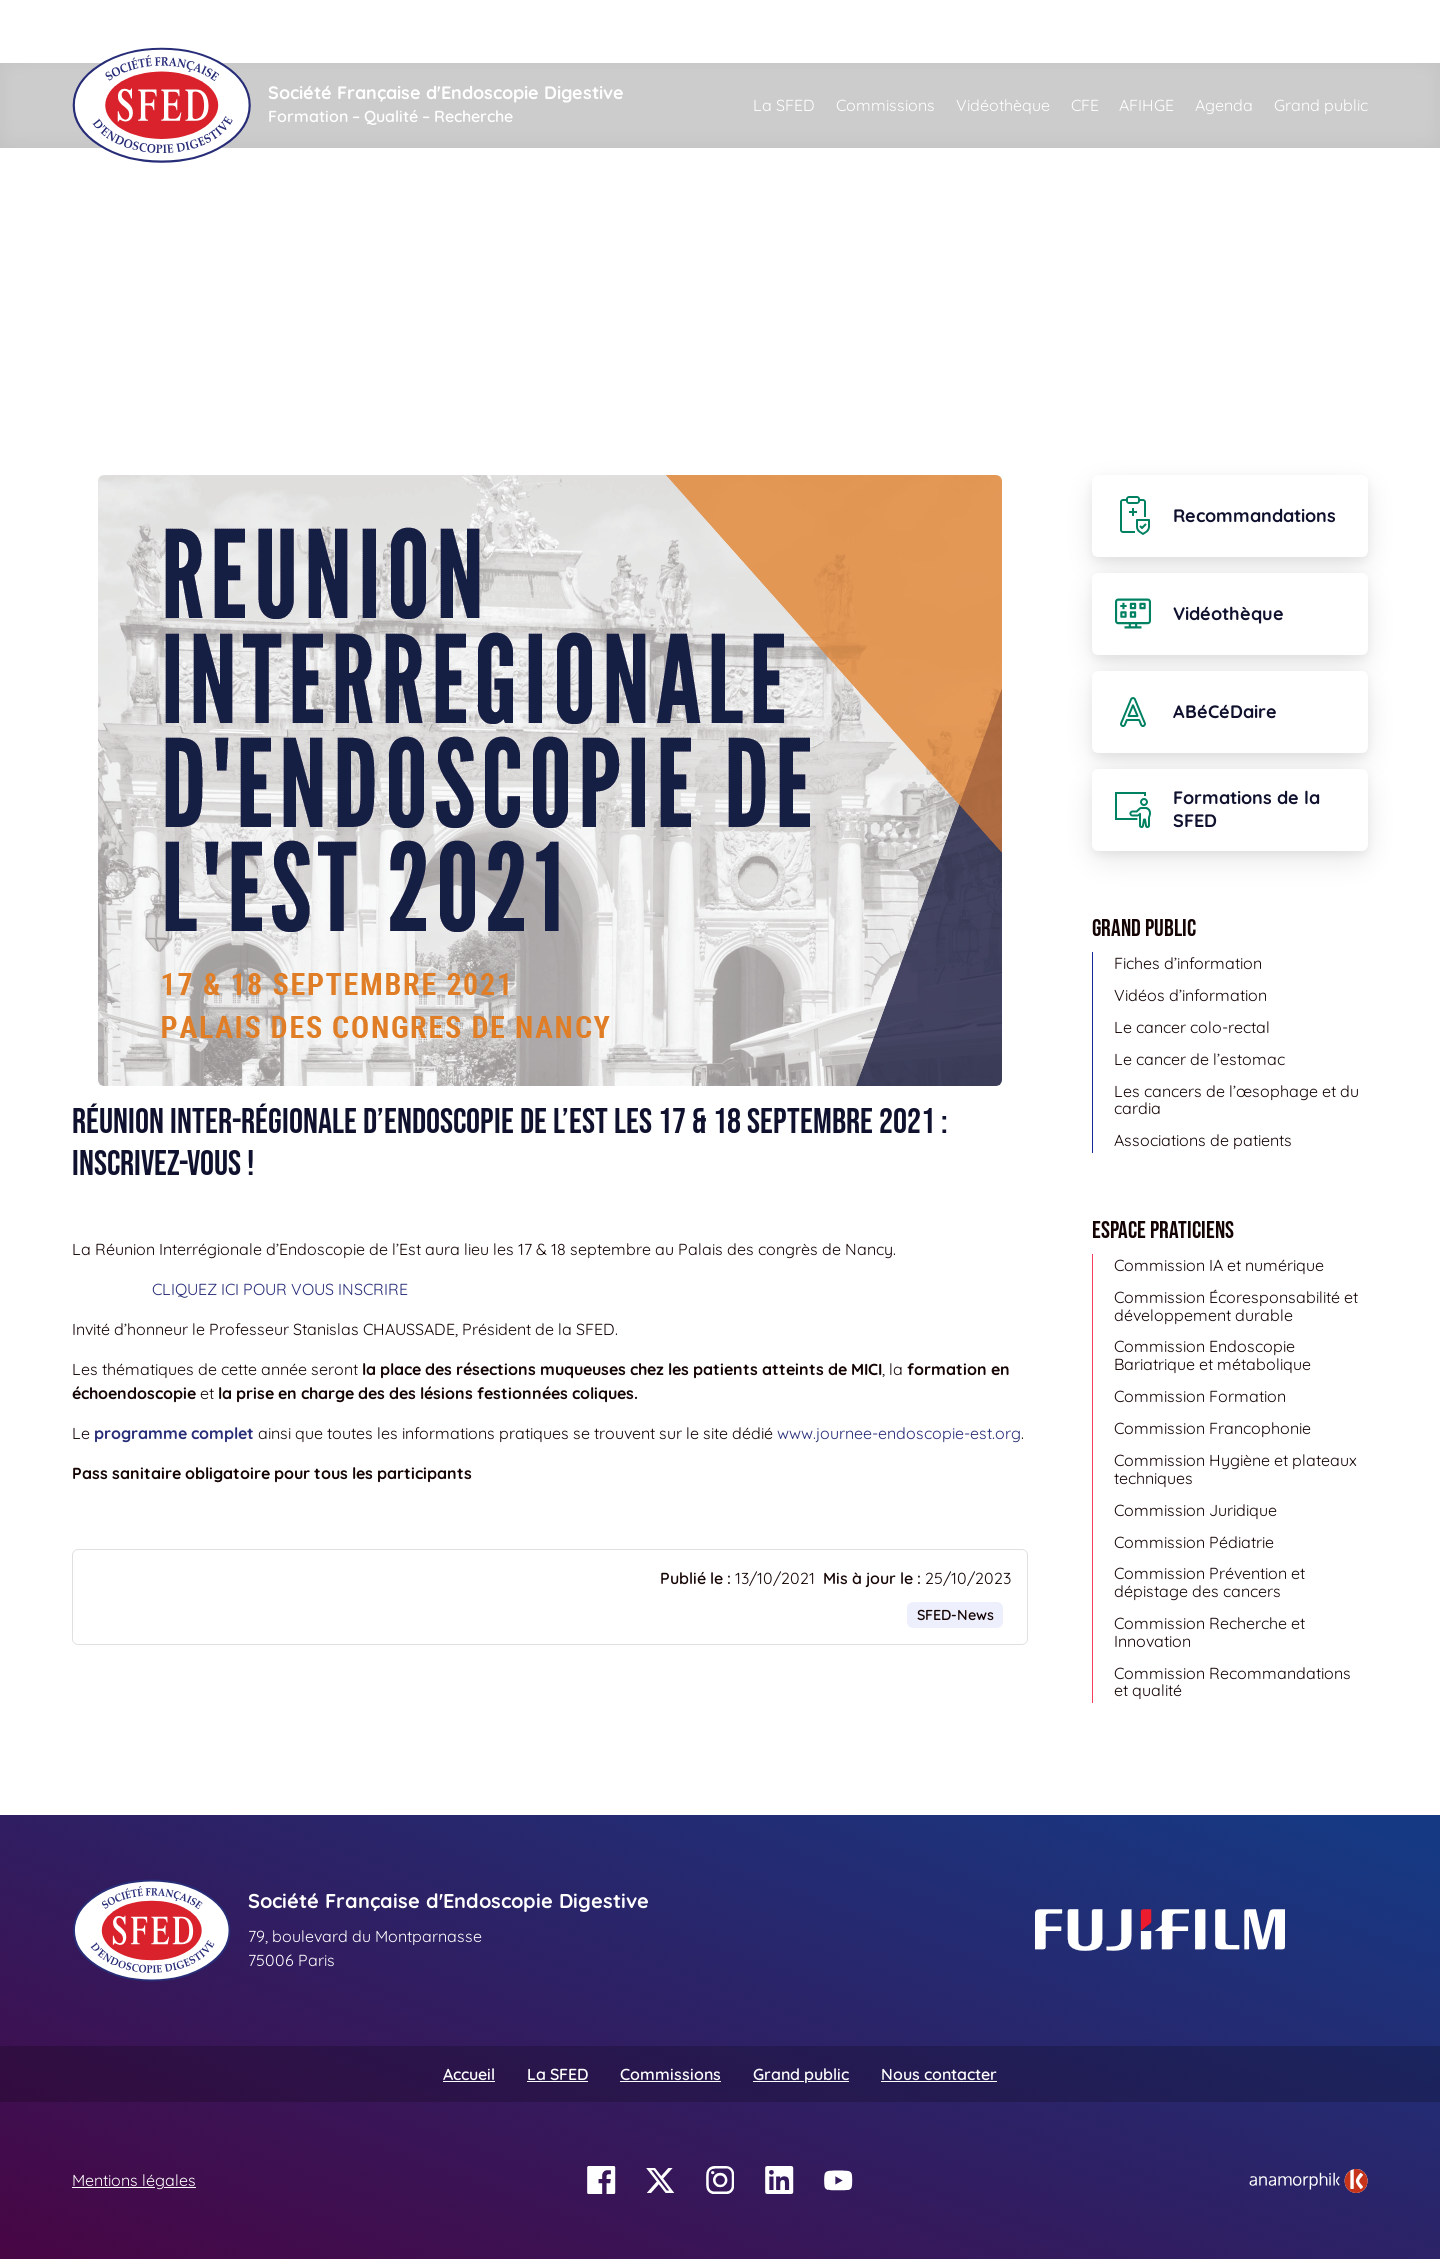 The width and height of the screenshot is (1440, 2259). I want to click on Vidéothèque, so click(1003, 105).